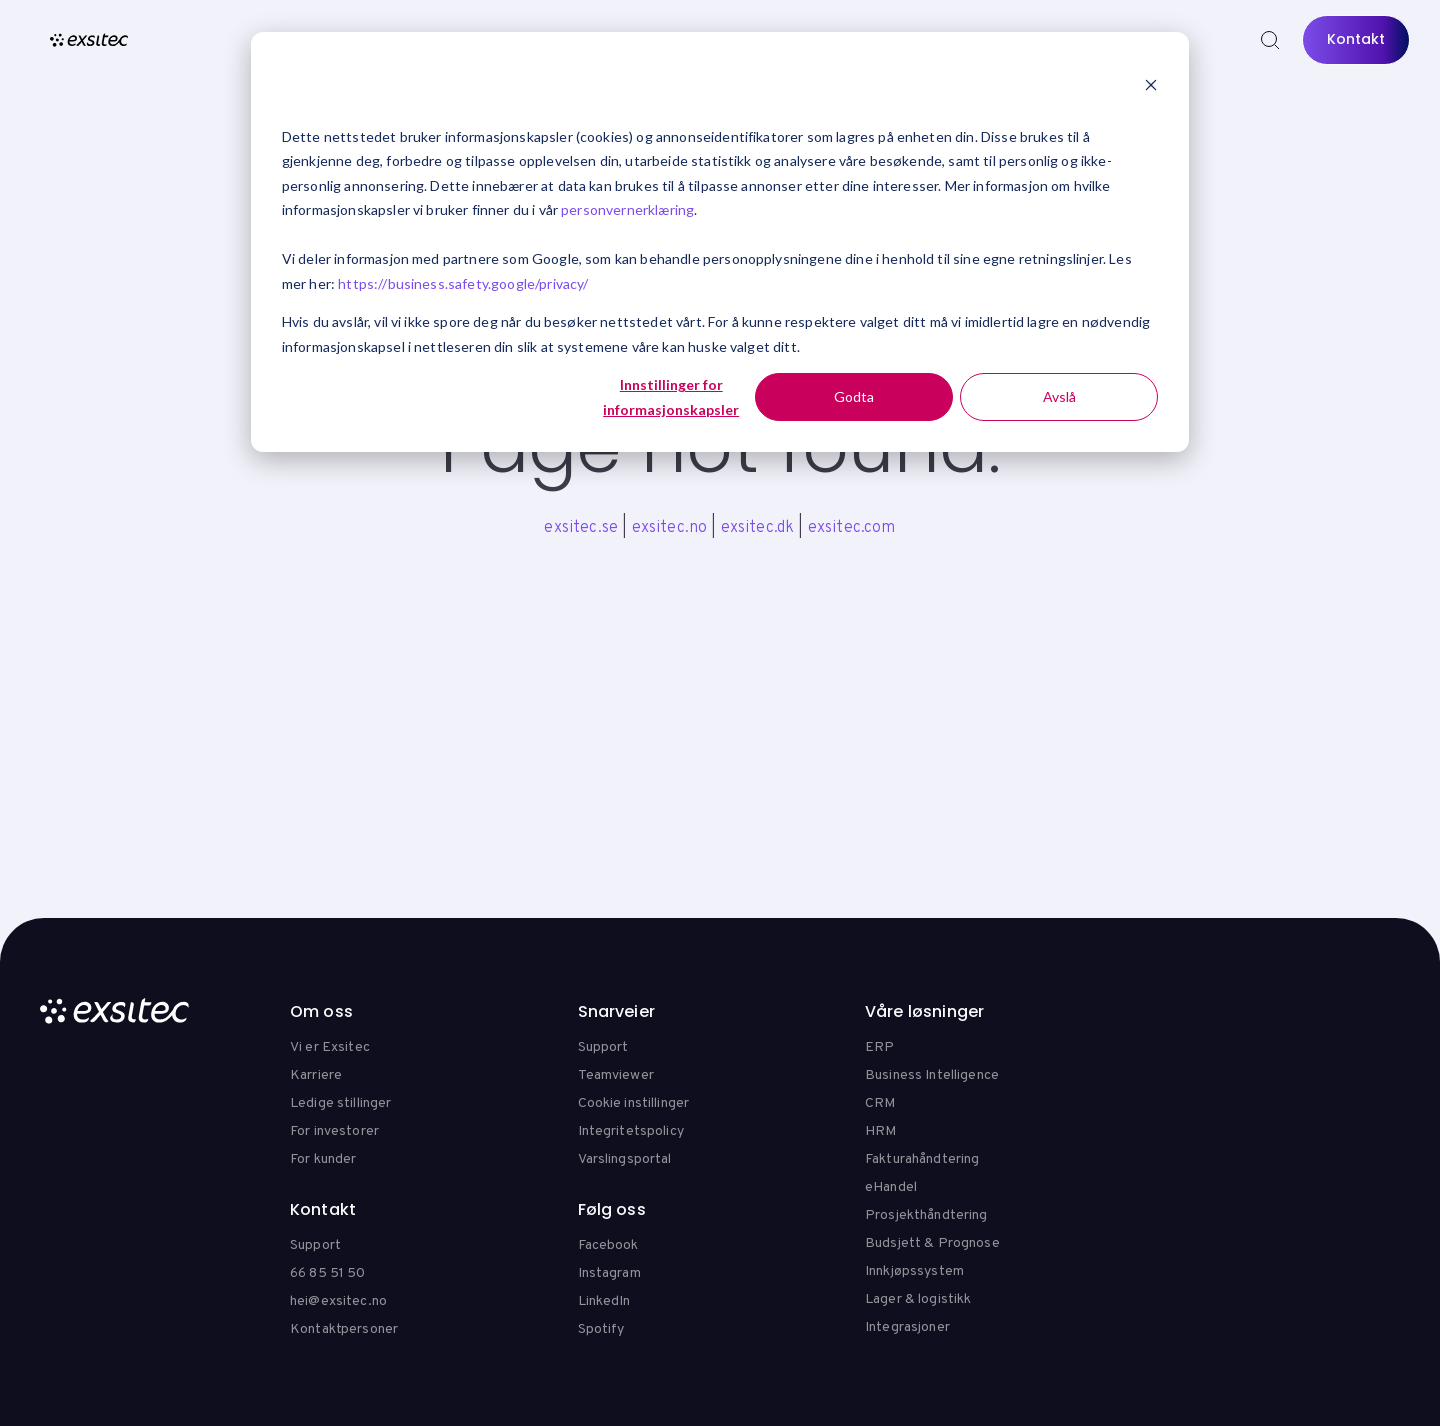 This screenshot has width=1440, height=1426. I want to click on Innstillinger for informasjonskapsler, so click(671, 397).